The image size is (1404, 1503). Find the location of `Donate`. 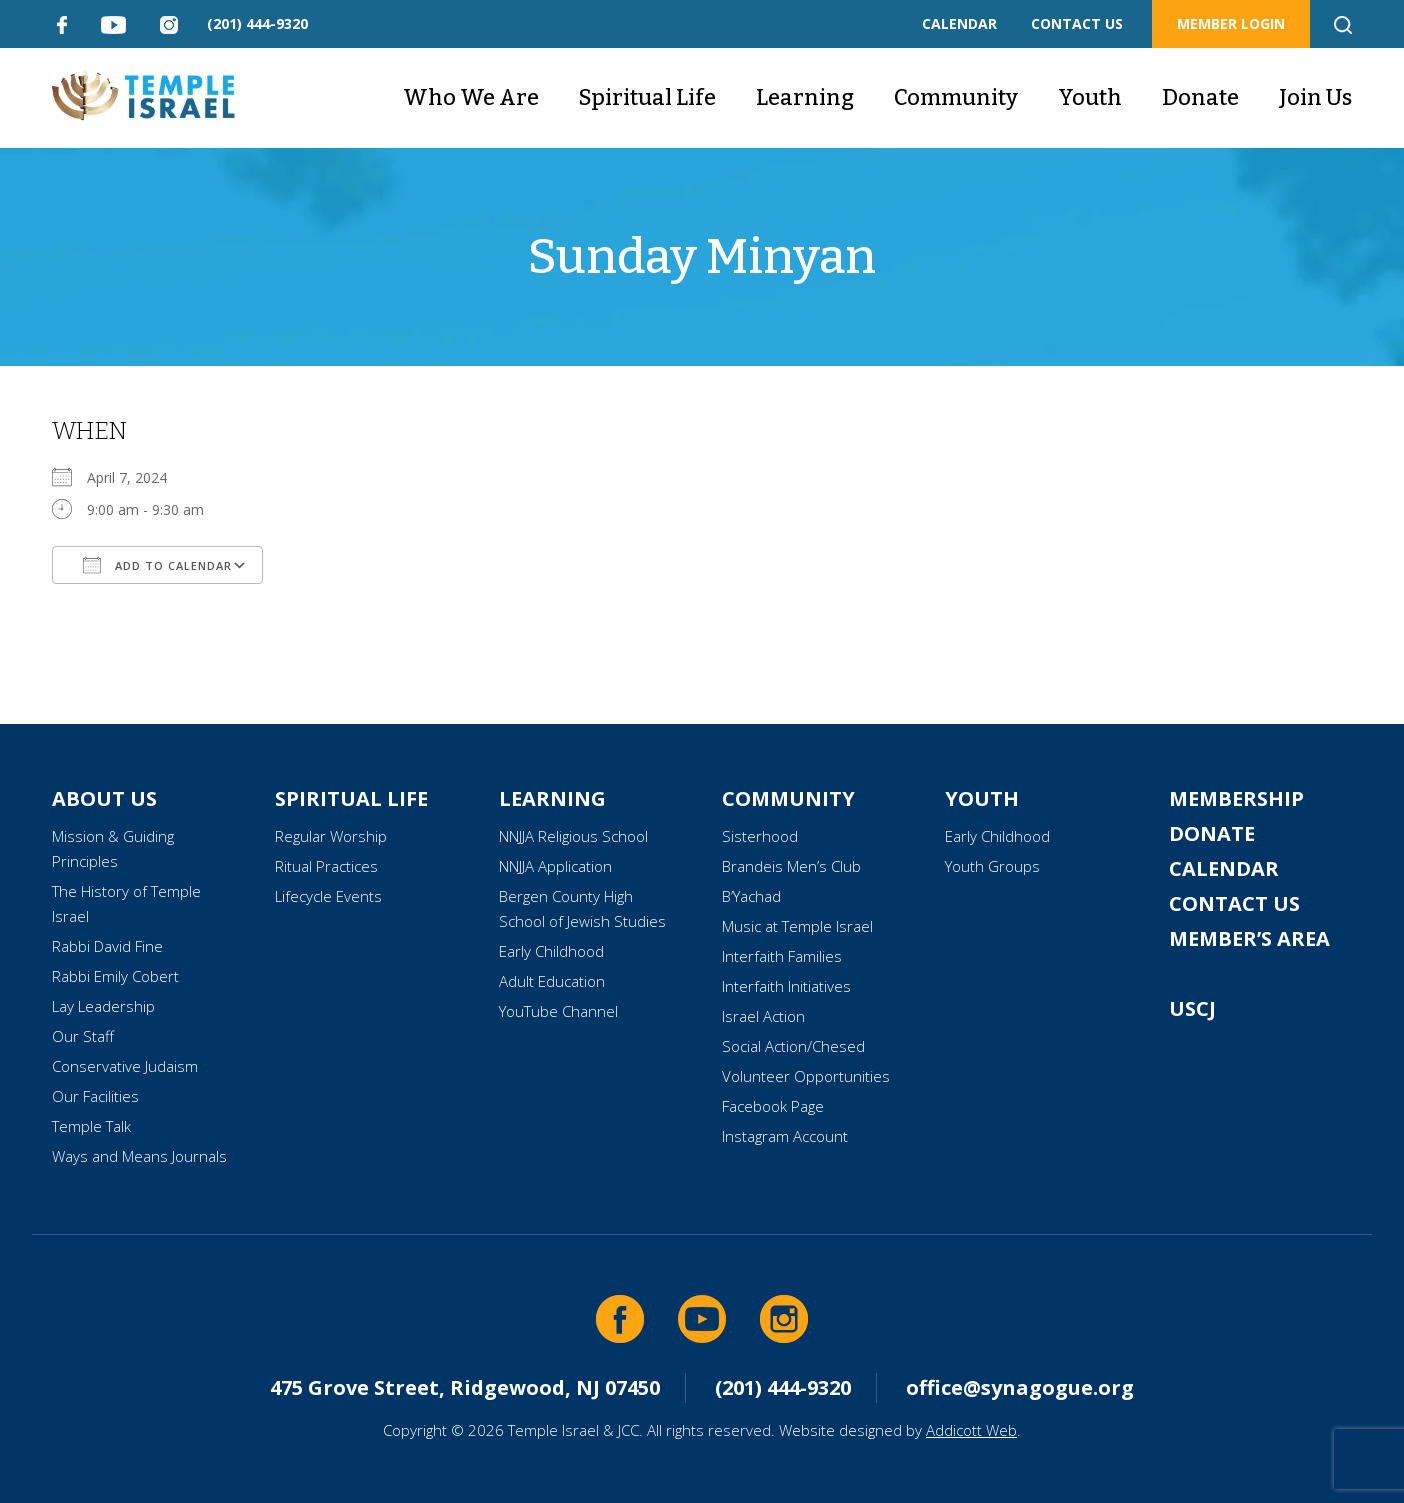

Donate is located at coordinates (1200, 97).